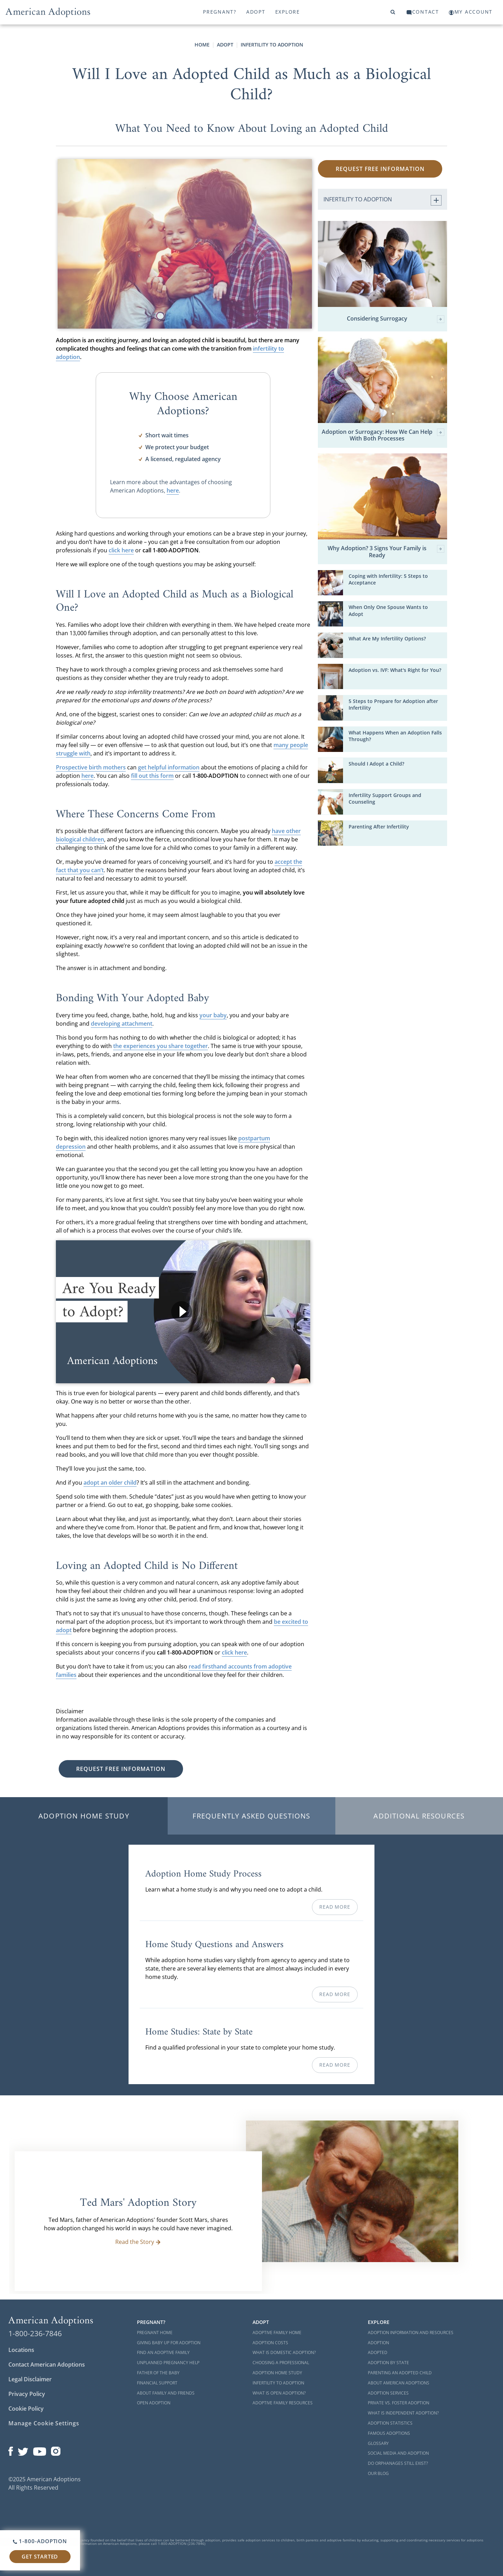 The image size is (503, 2576). What do you see at coordinates (284, 2352) in the screenshot?
I see `What is Domestic Adoption?` at bounding box center [284, 2352].